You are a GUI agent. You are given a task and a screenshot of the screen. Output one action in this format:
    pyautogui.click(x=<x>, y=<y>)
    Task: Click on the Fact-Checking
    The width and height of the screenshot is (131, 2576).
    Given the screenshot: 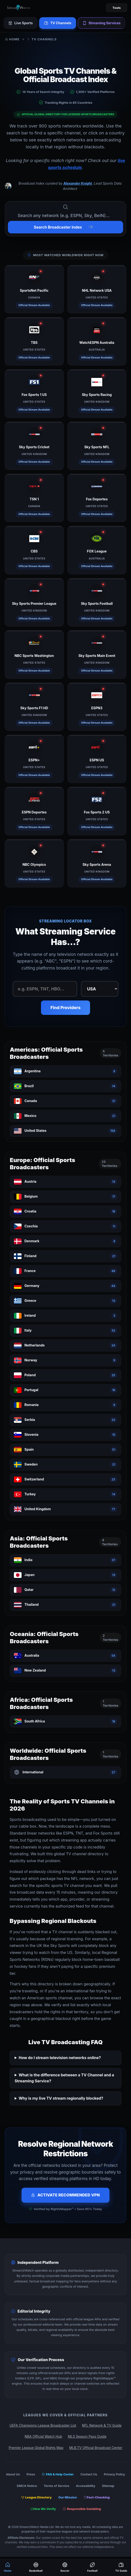 What is the action you would take?
    pyautogui.click(x=97, y=2497)
    